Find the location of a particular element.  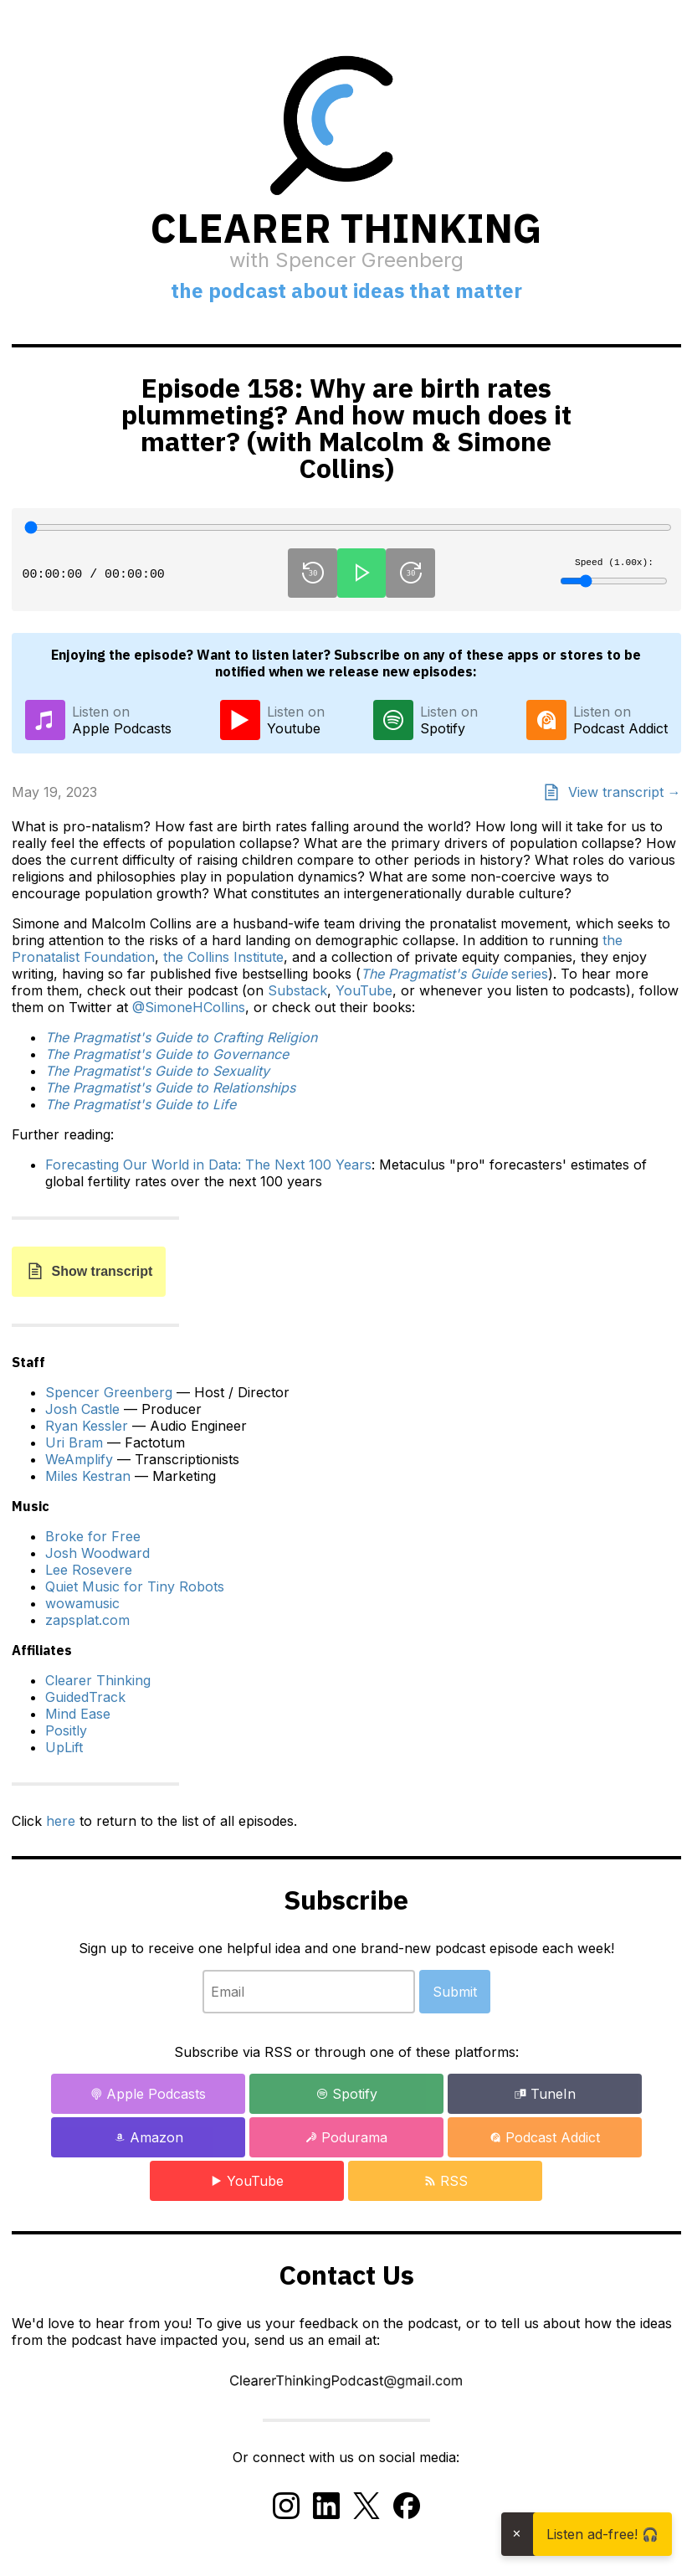

Ryan Kessler is located at coordinates (86, 1425).